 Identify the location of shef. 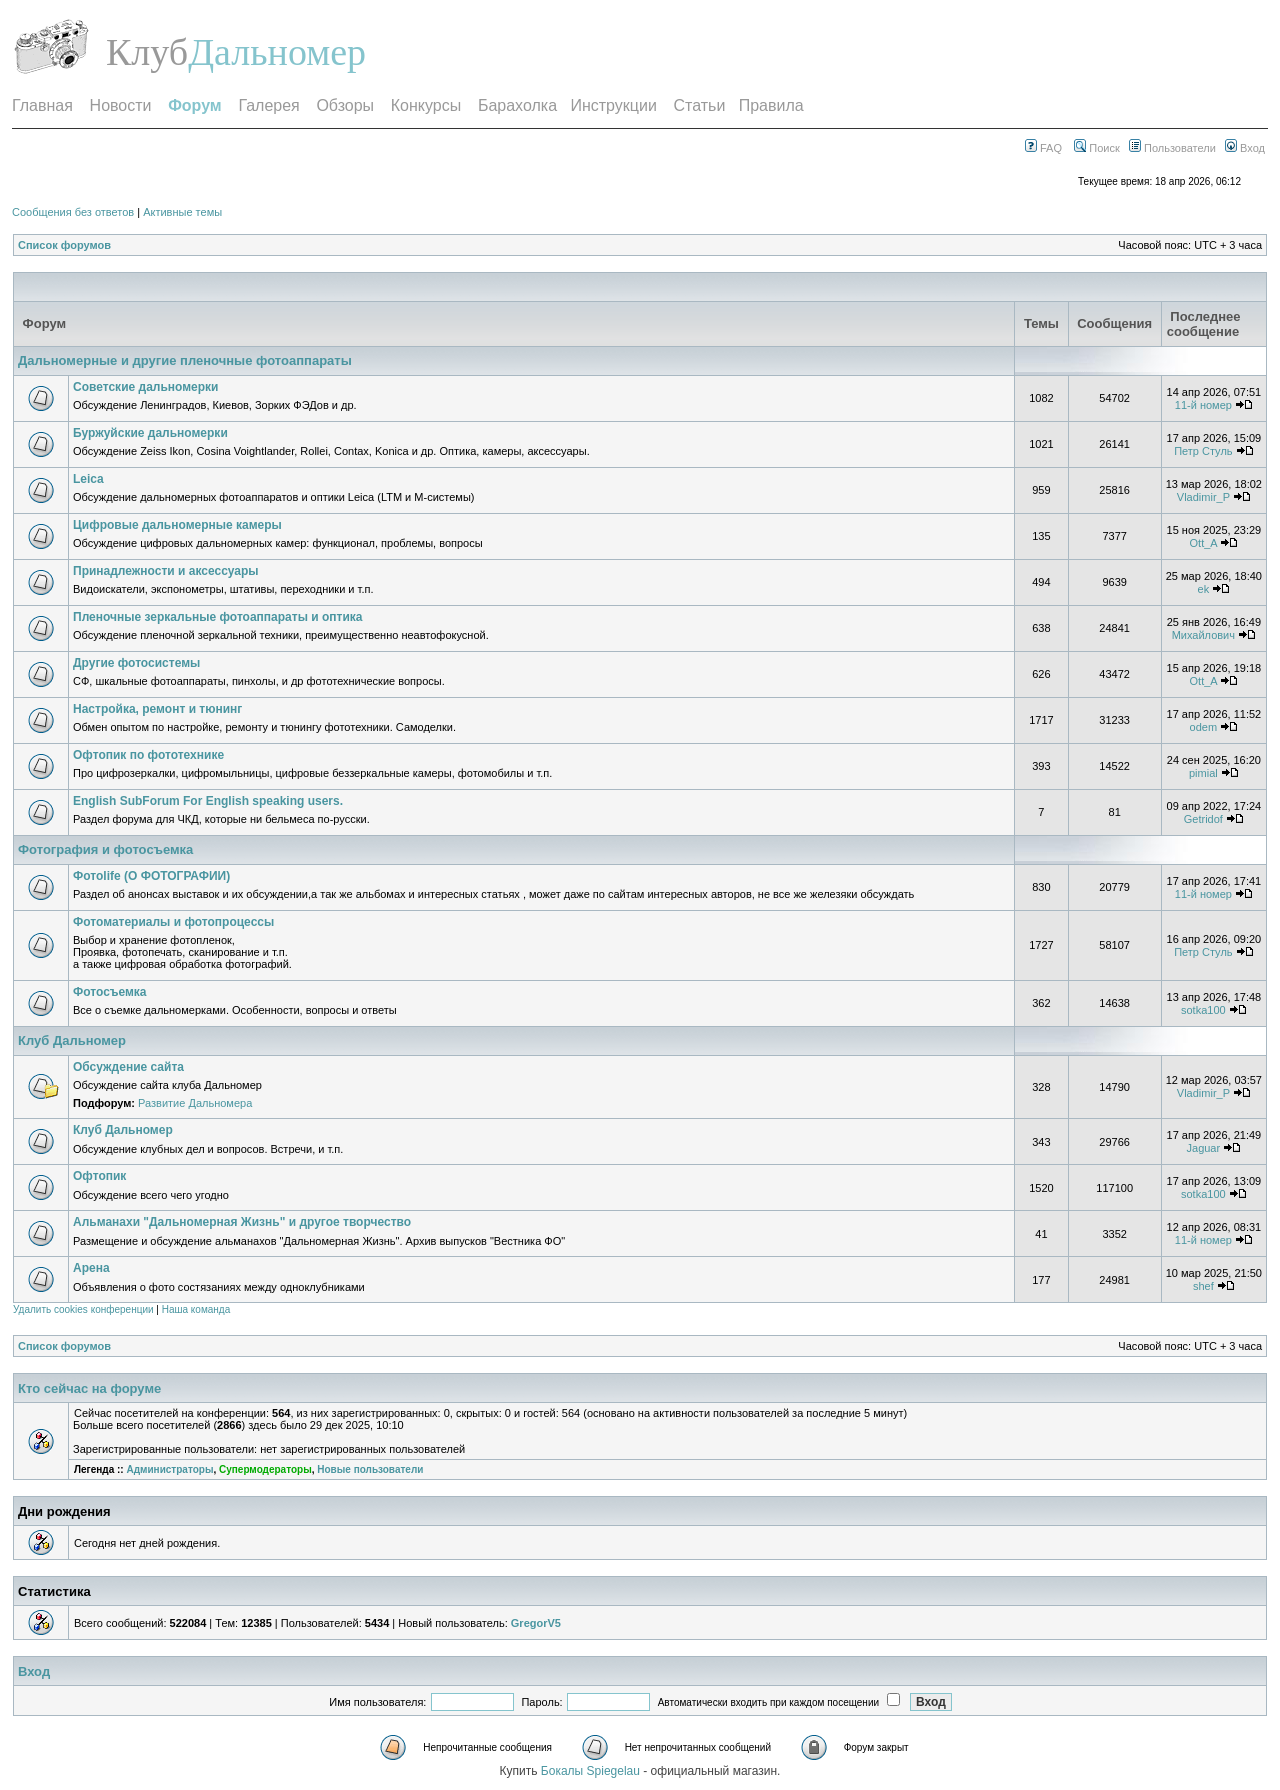
(1203, 1286).